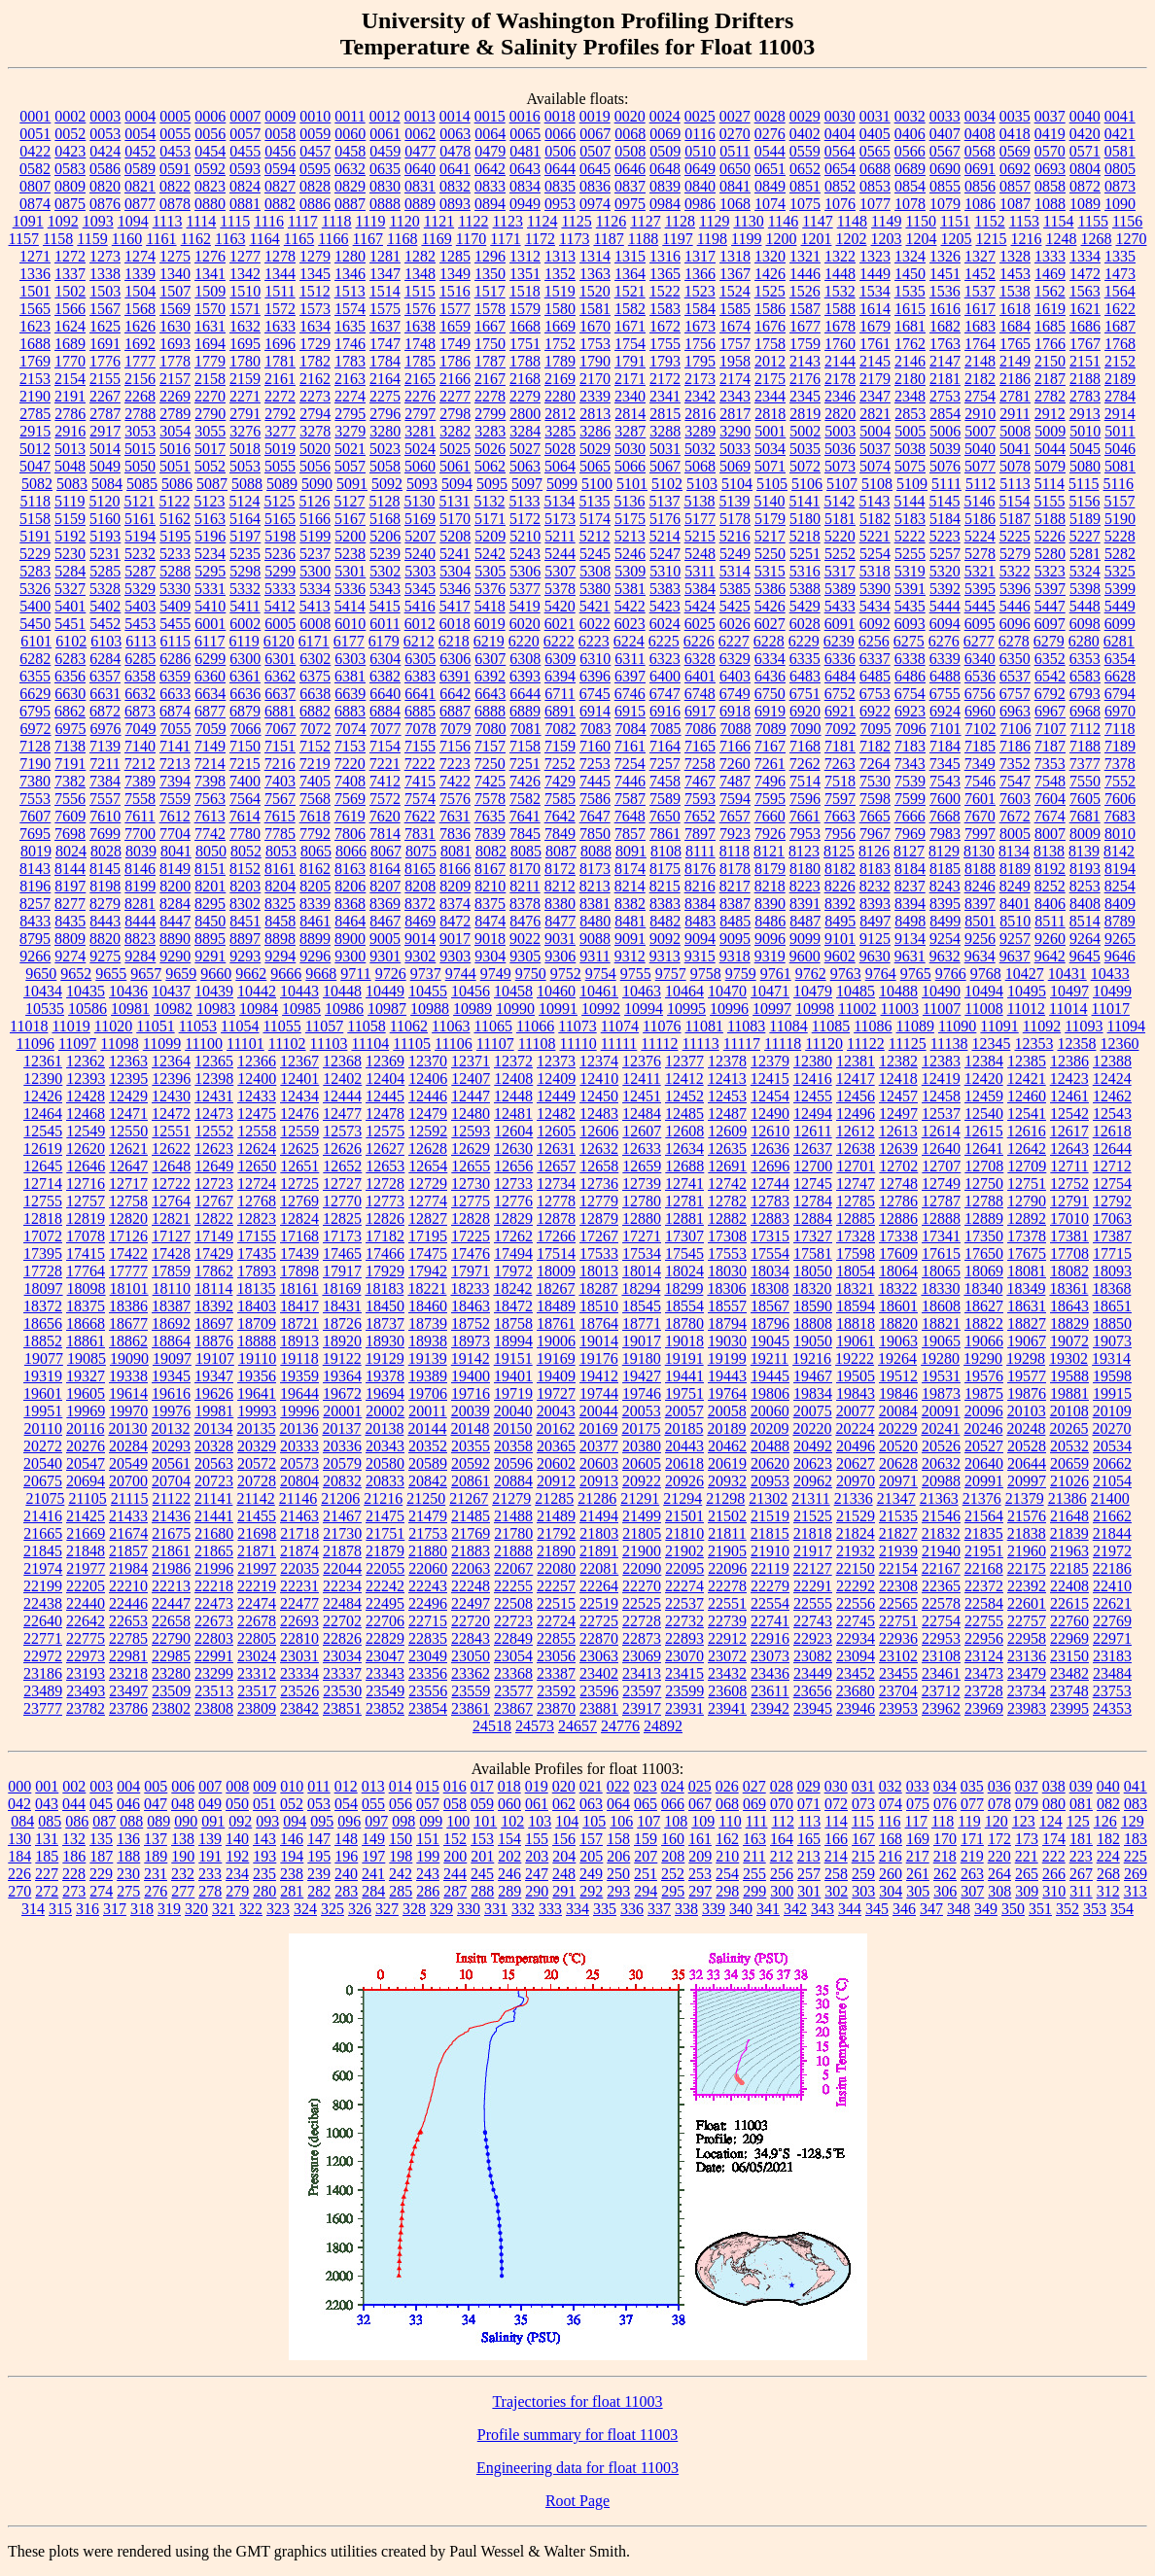  I want to click on Profile summary for float 11003, so click(577, 2434).